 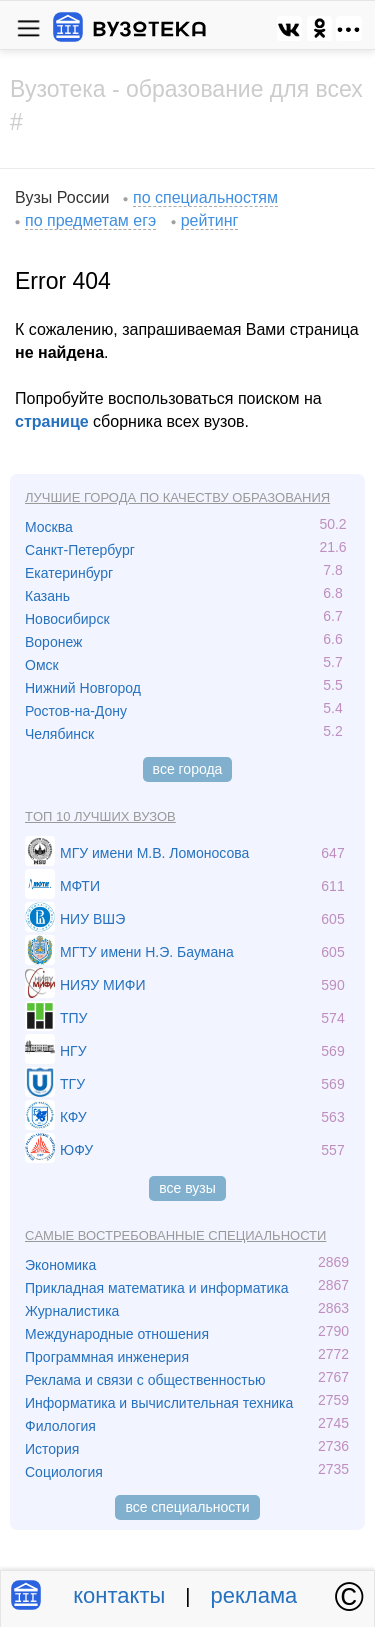 I want to click on все города, so click(x=188, y=769).